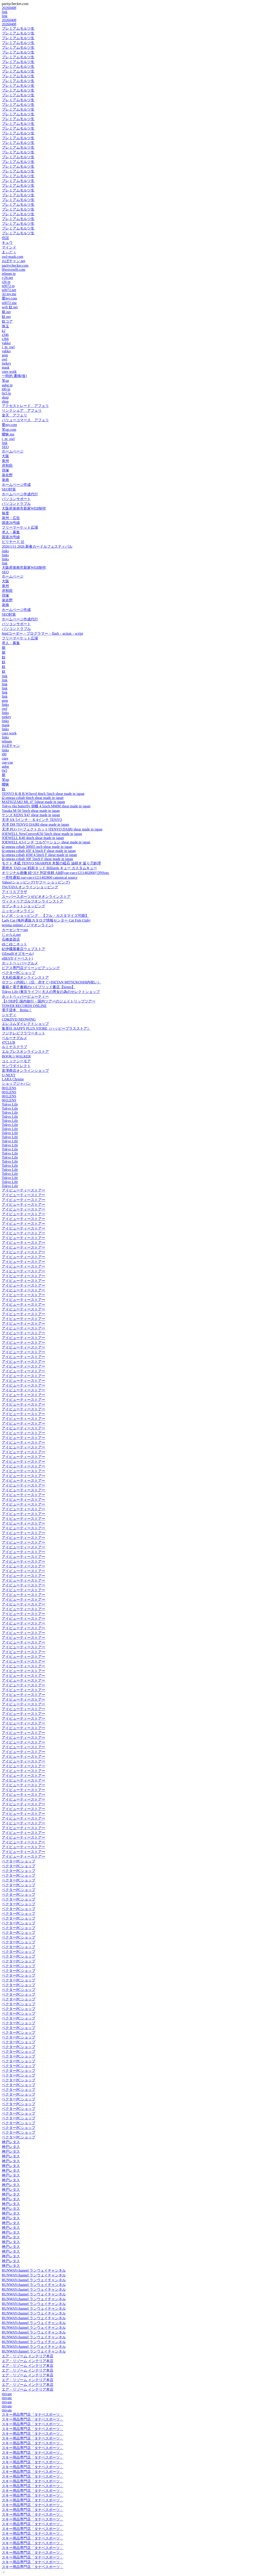  Describe the element at coordinates (5, 456) in the screenshot. I see `大阪` at that location.